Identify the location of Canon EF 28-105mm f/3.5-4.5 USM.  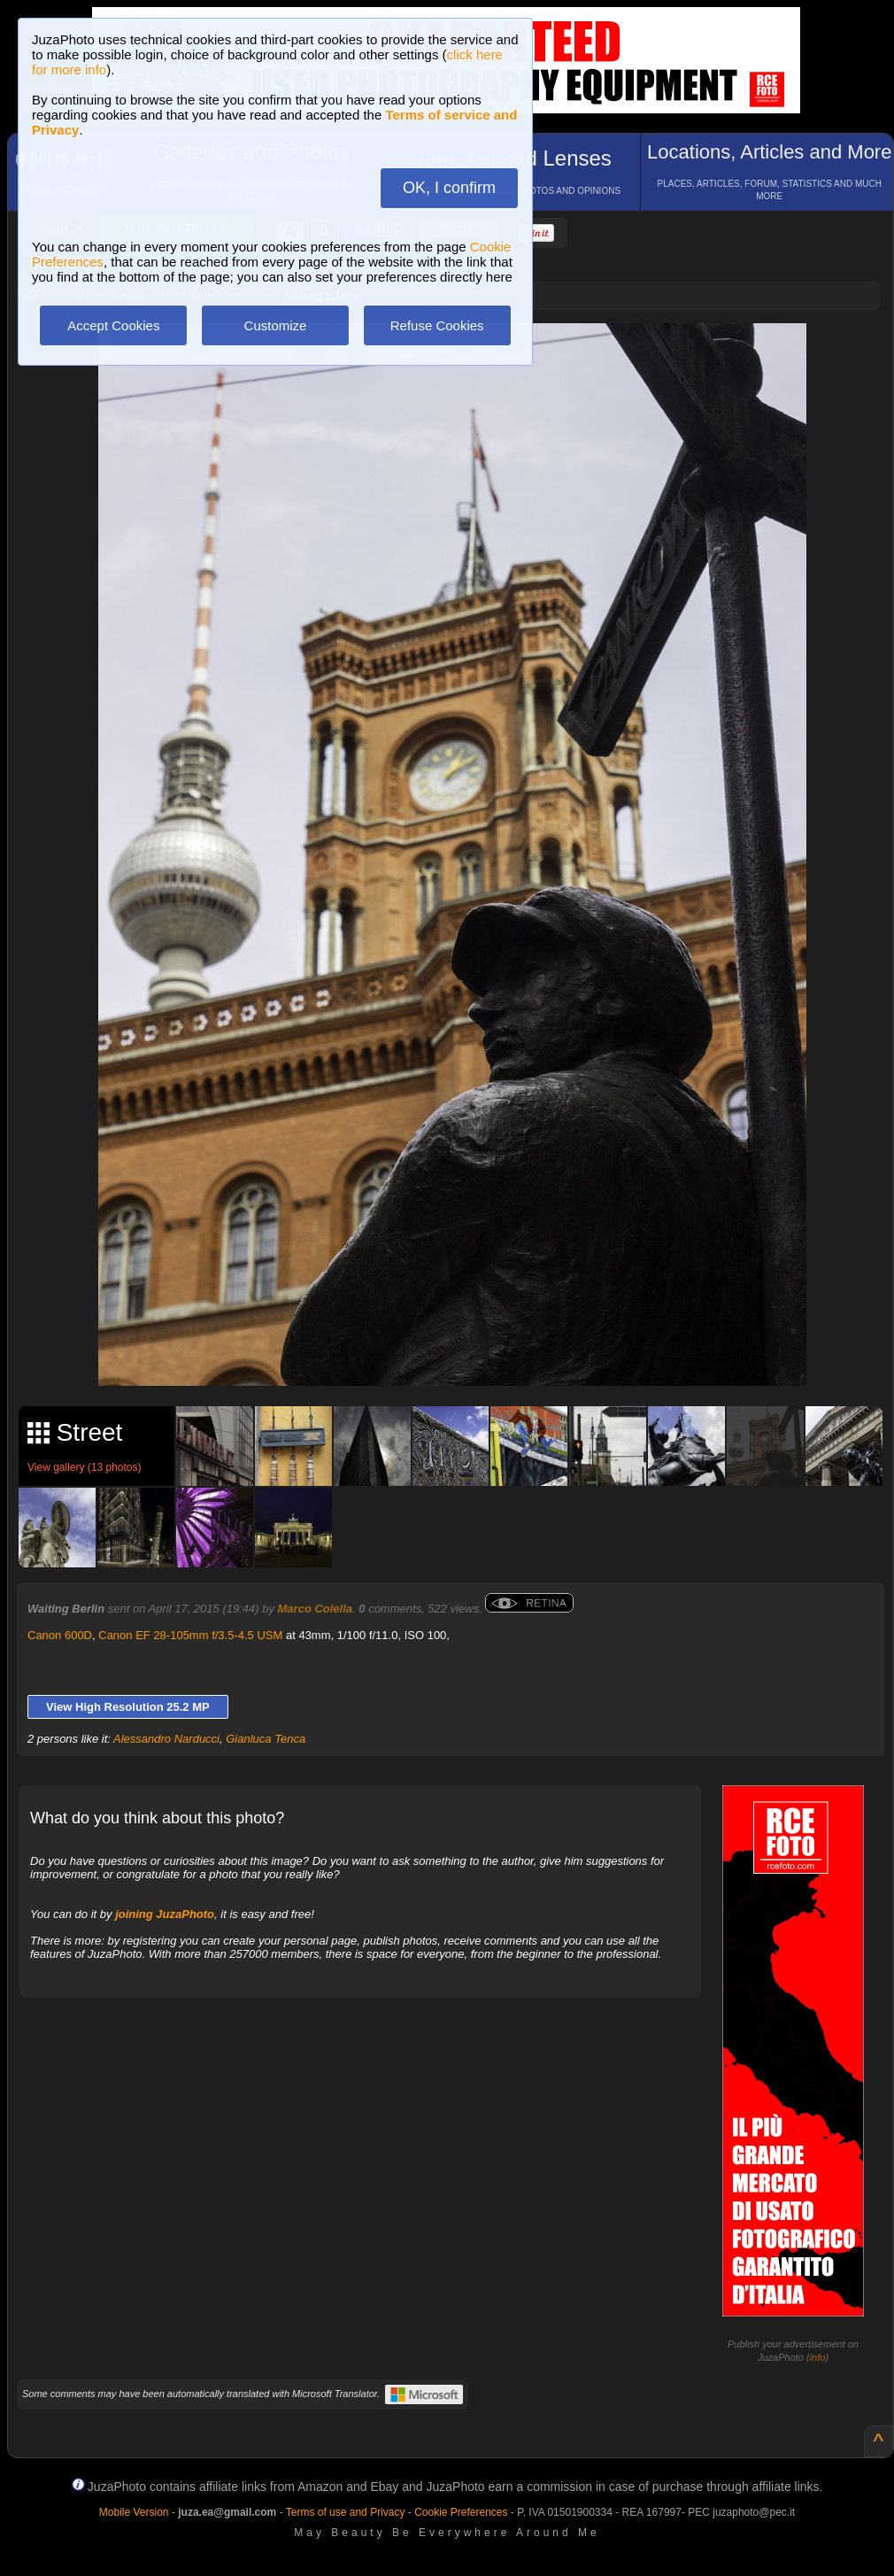
(190, 1635).